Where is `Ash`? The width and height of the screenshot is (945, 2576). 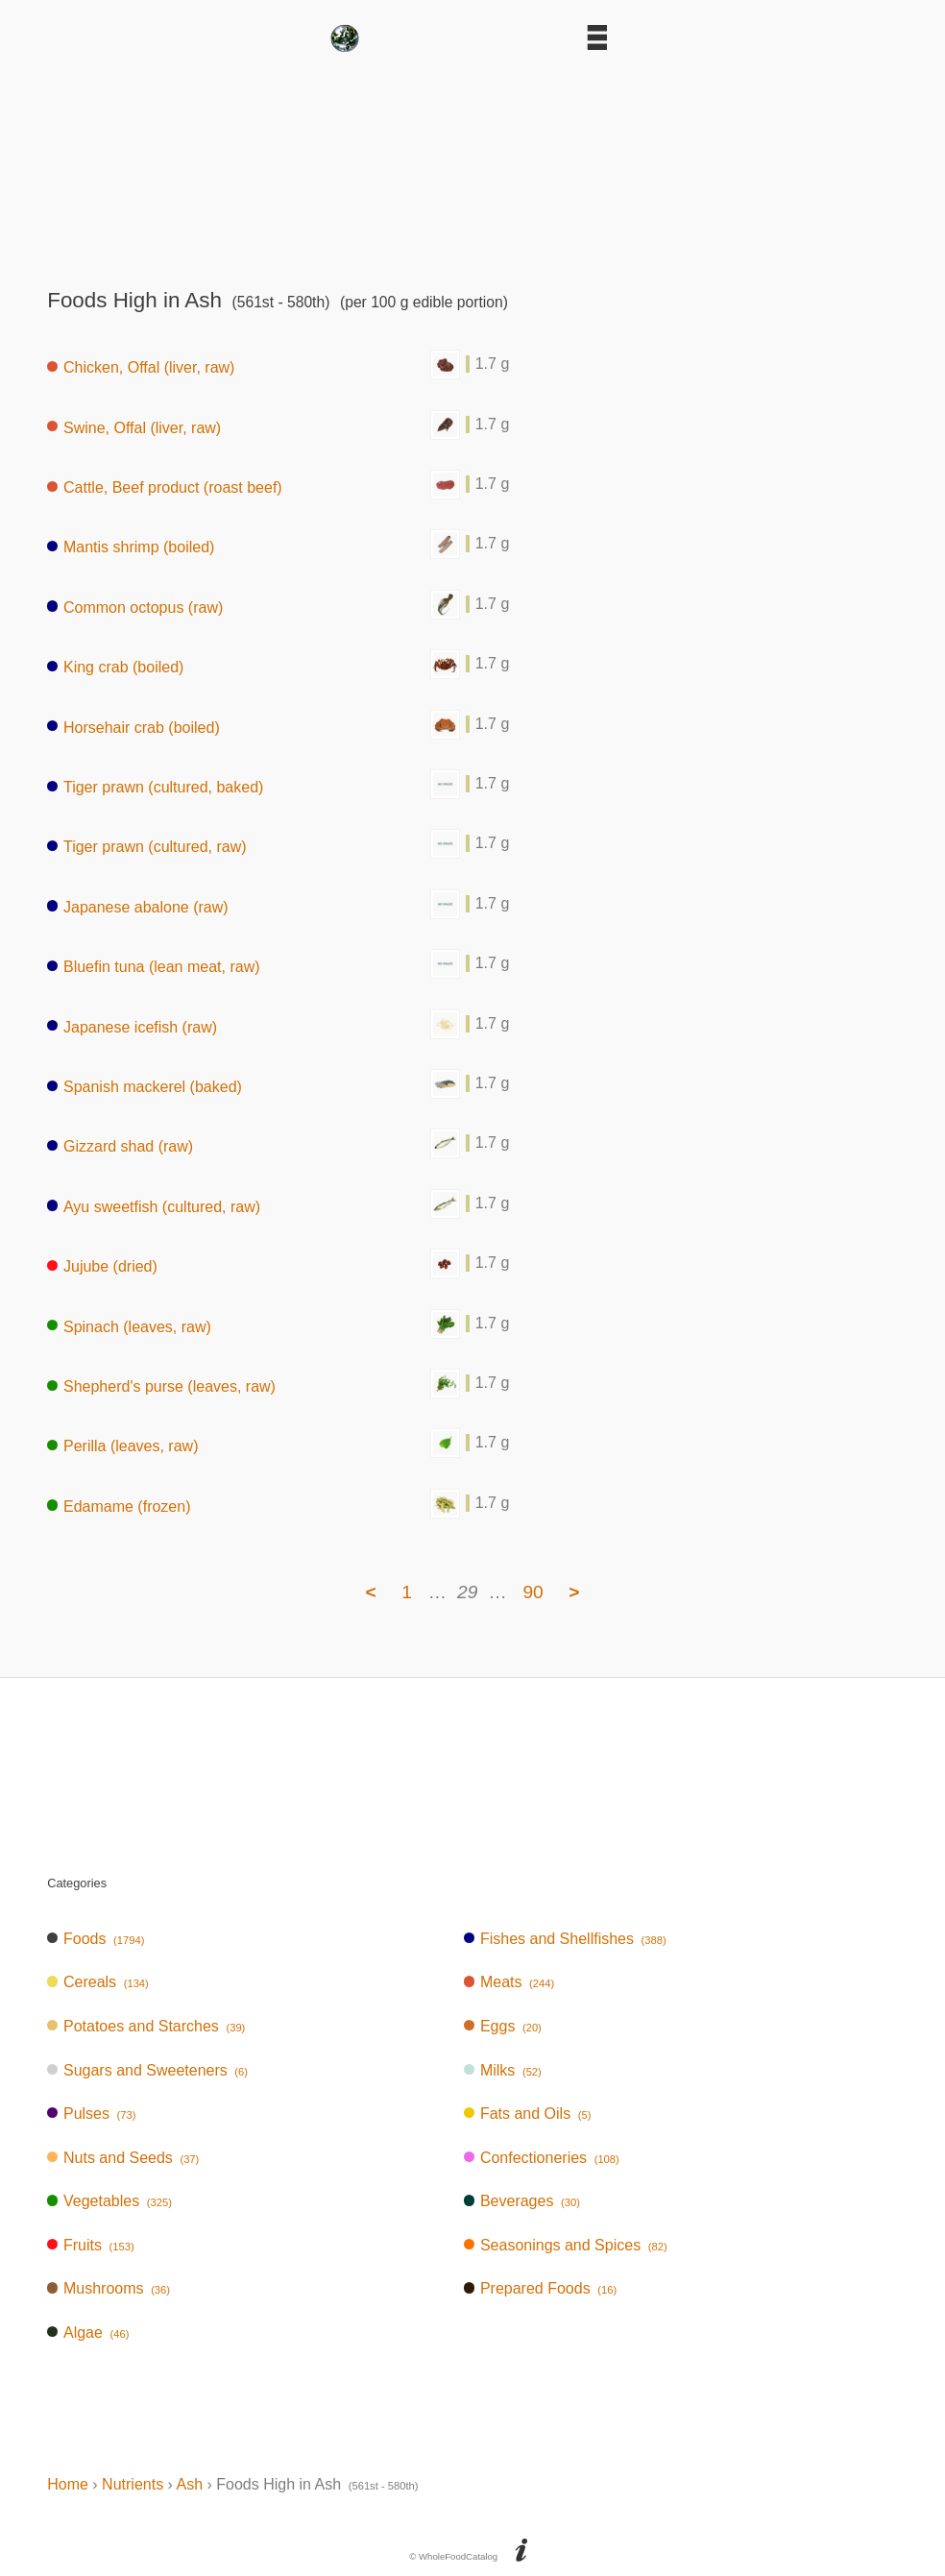 Ash is located at coordinates (189, 2484).